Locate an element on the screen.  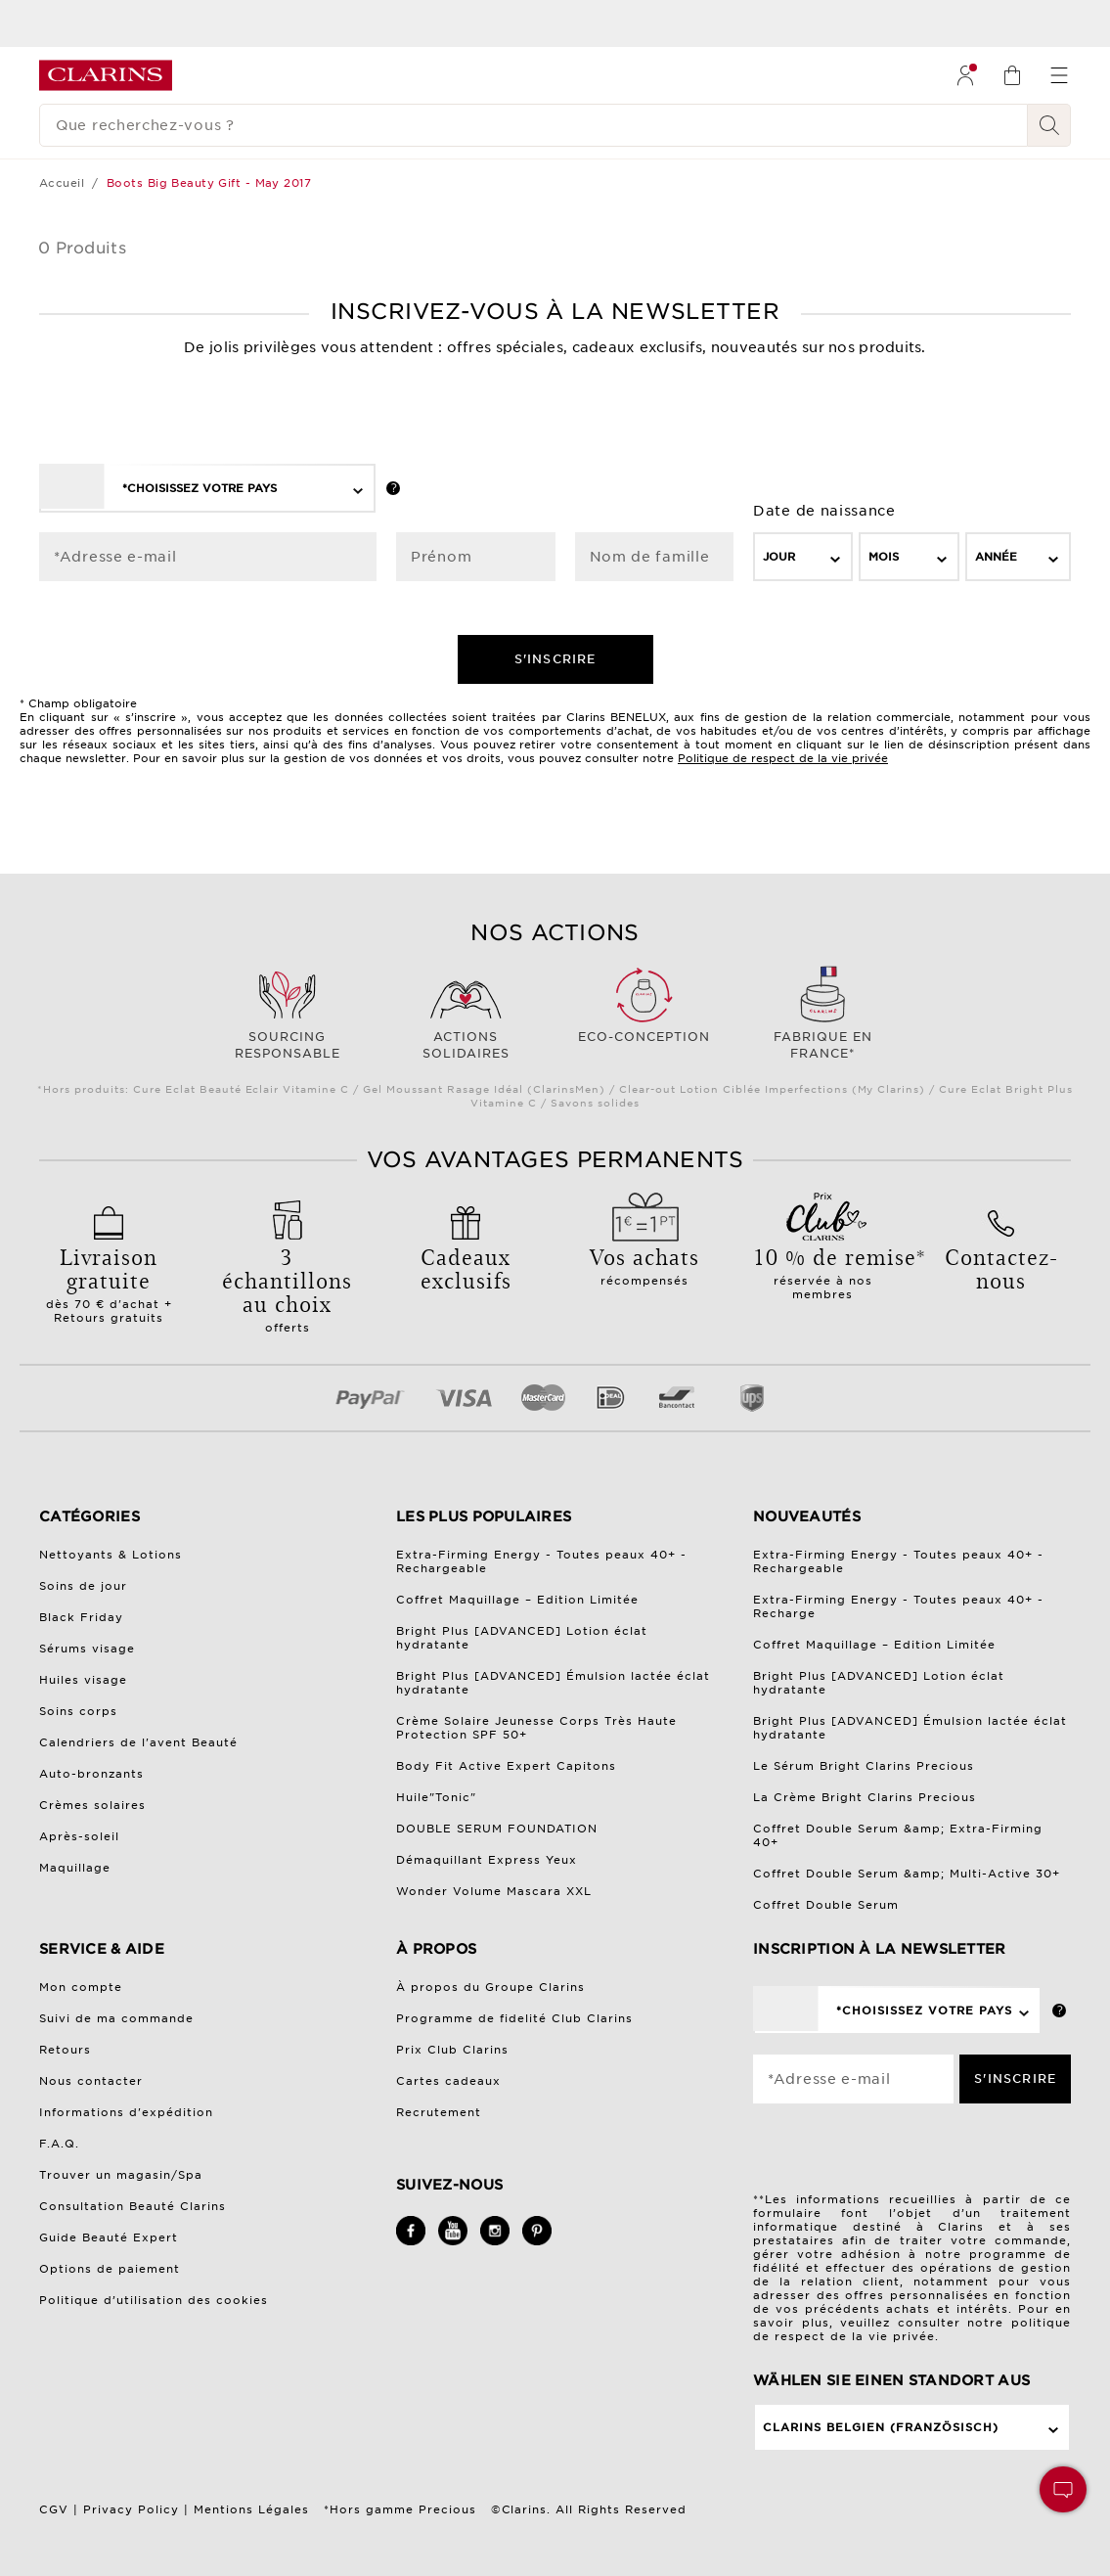
Huile"Tonic" is located at coordinates (436, 1797).